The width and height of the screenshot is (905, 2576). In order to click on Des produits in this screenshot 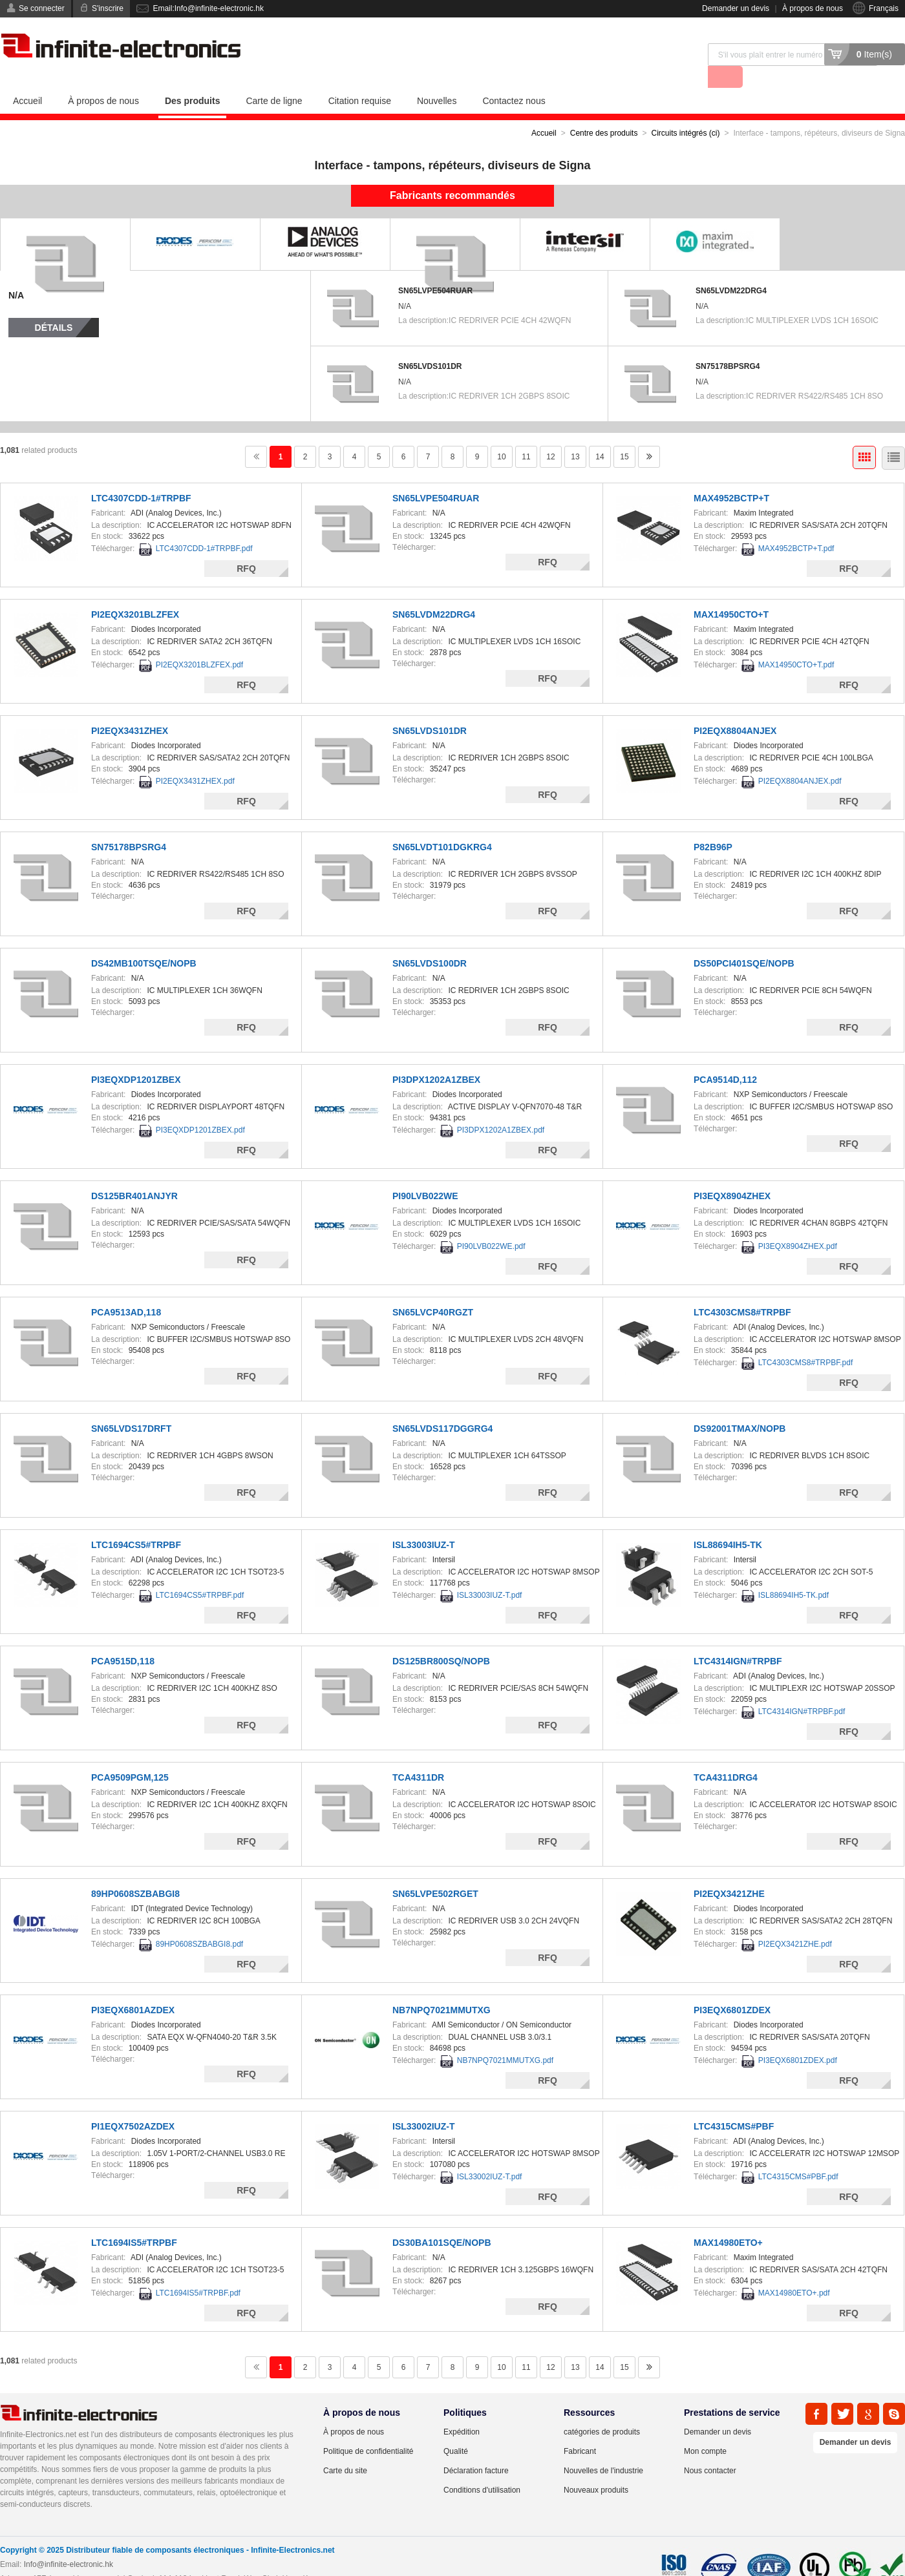, I will do `click(192, 78)`.